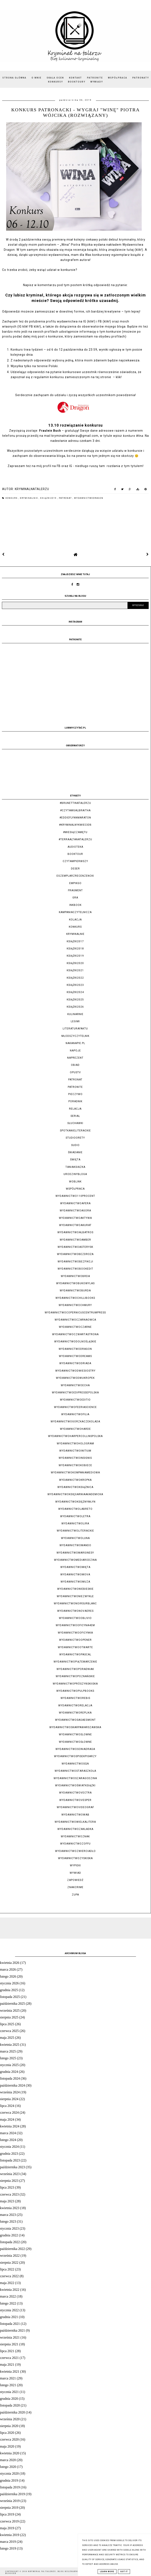 This screenshot has height=2576, width=151. I want to click on wydawnictwoinsignis, so click(75, 1457).